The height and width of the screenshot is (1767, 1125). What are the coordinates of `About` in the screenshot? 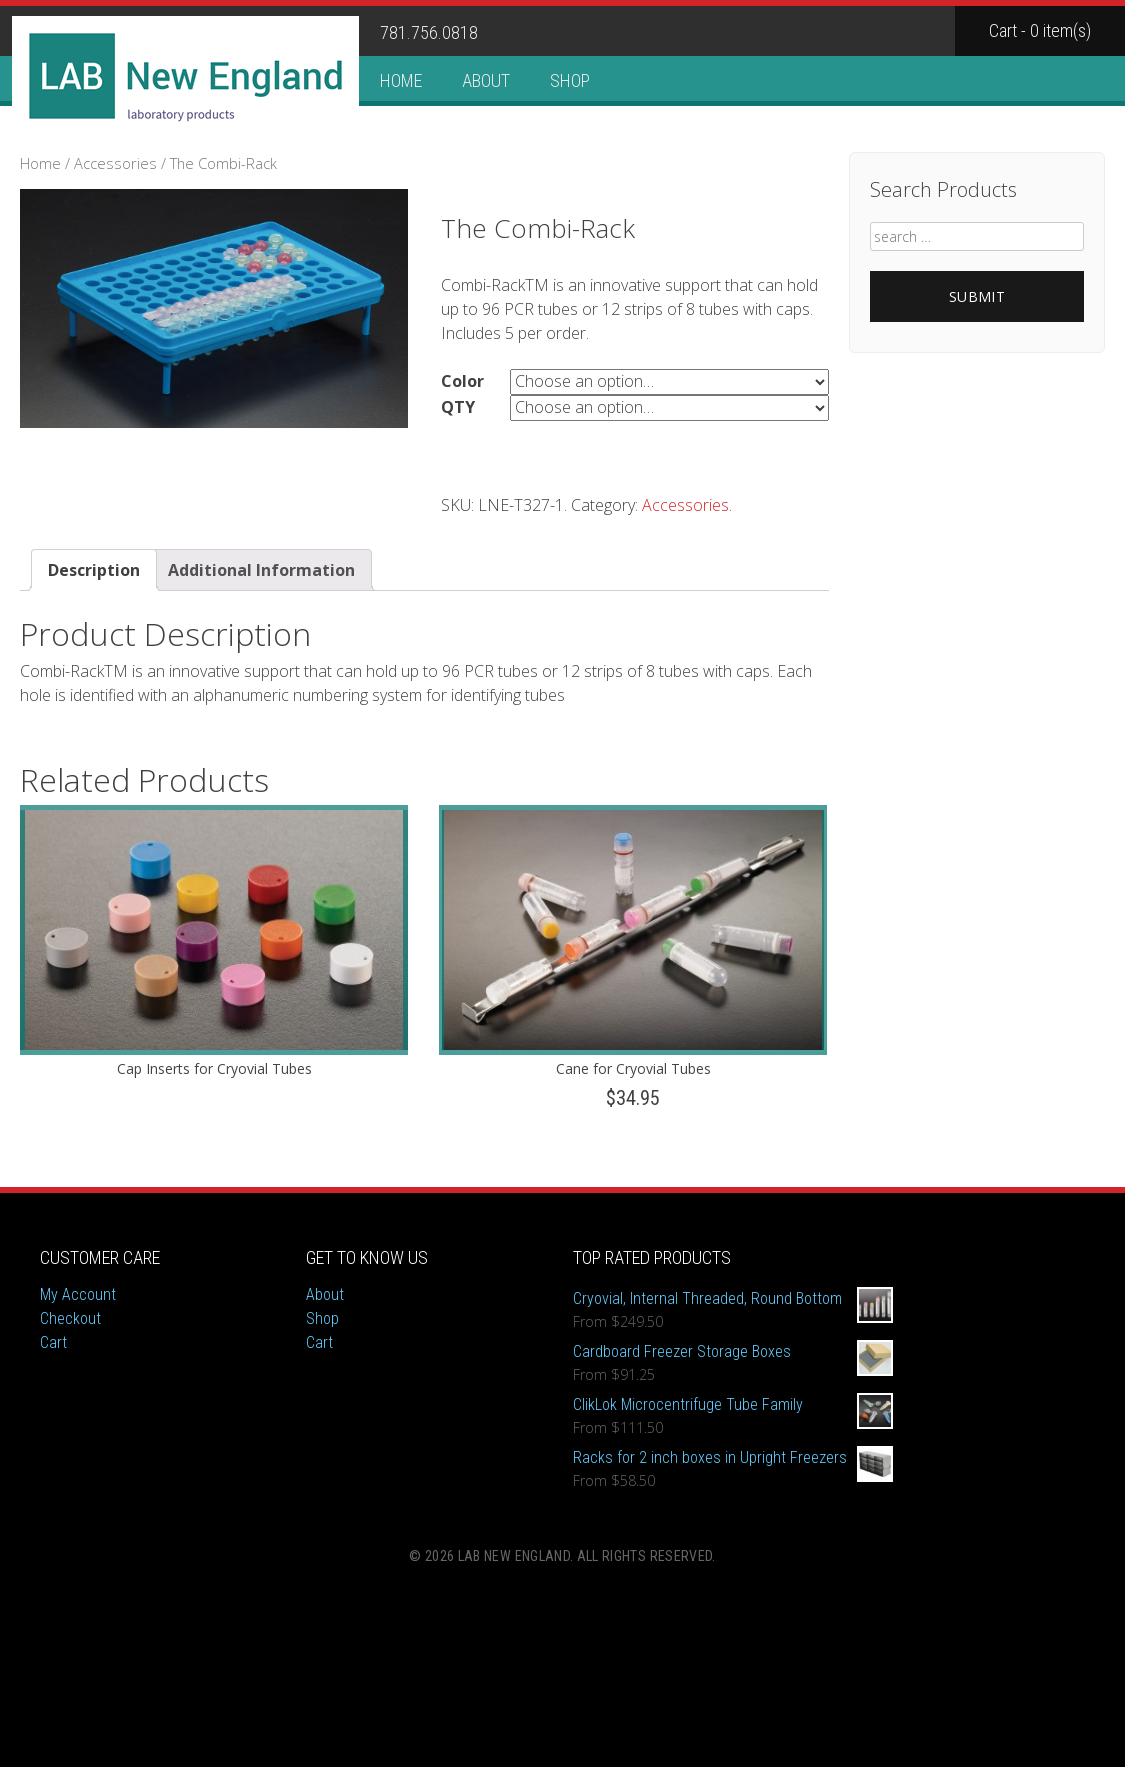 It's located at (486, 80).